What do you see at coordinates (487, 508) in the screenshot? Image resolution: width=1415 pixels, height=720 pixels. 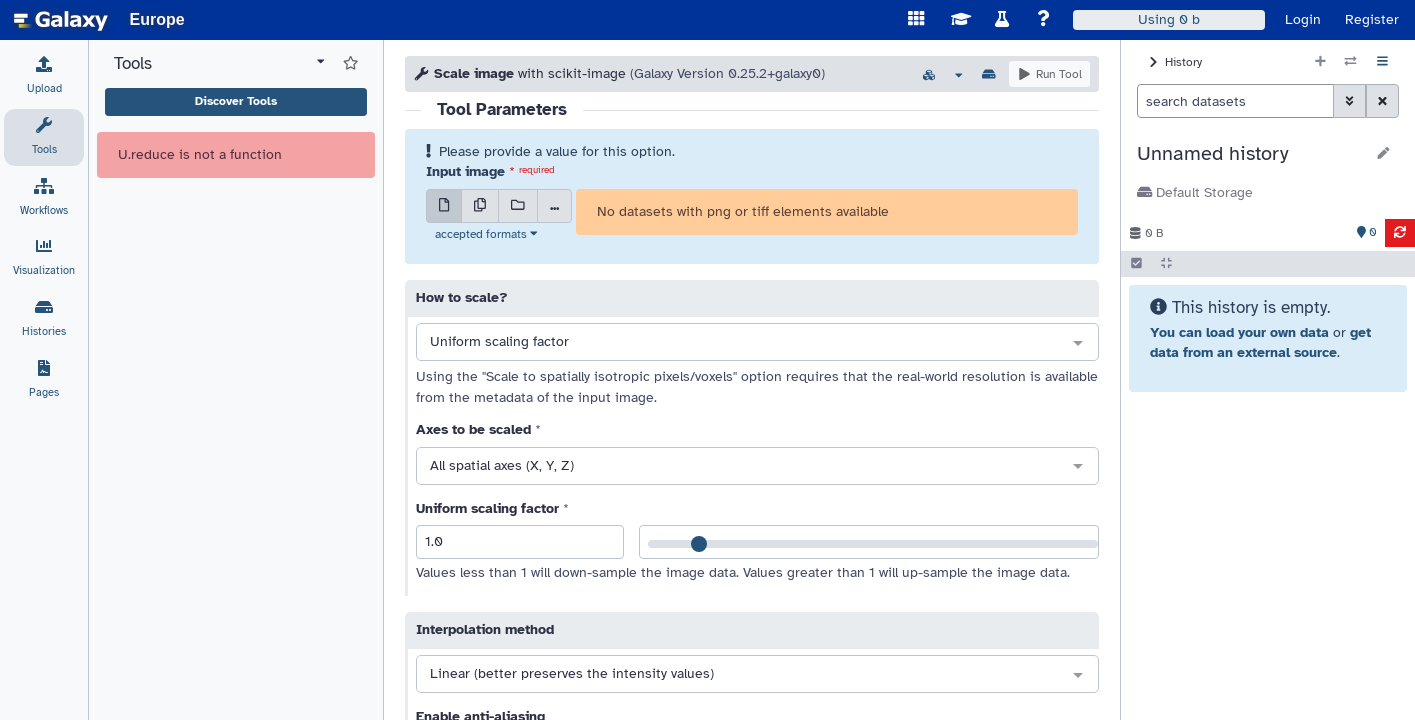 I see `Uniform scaling factor` at bounding box center [487, 508].